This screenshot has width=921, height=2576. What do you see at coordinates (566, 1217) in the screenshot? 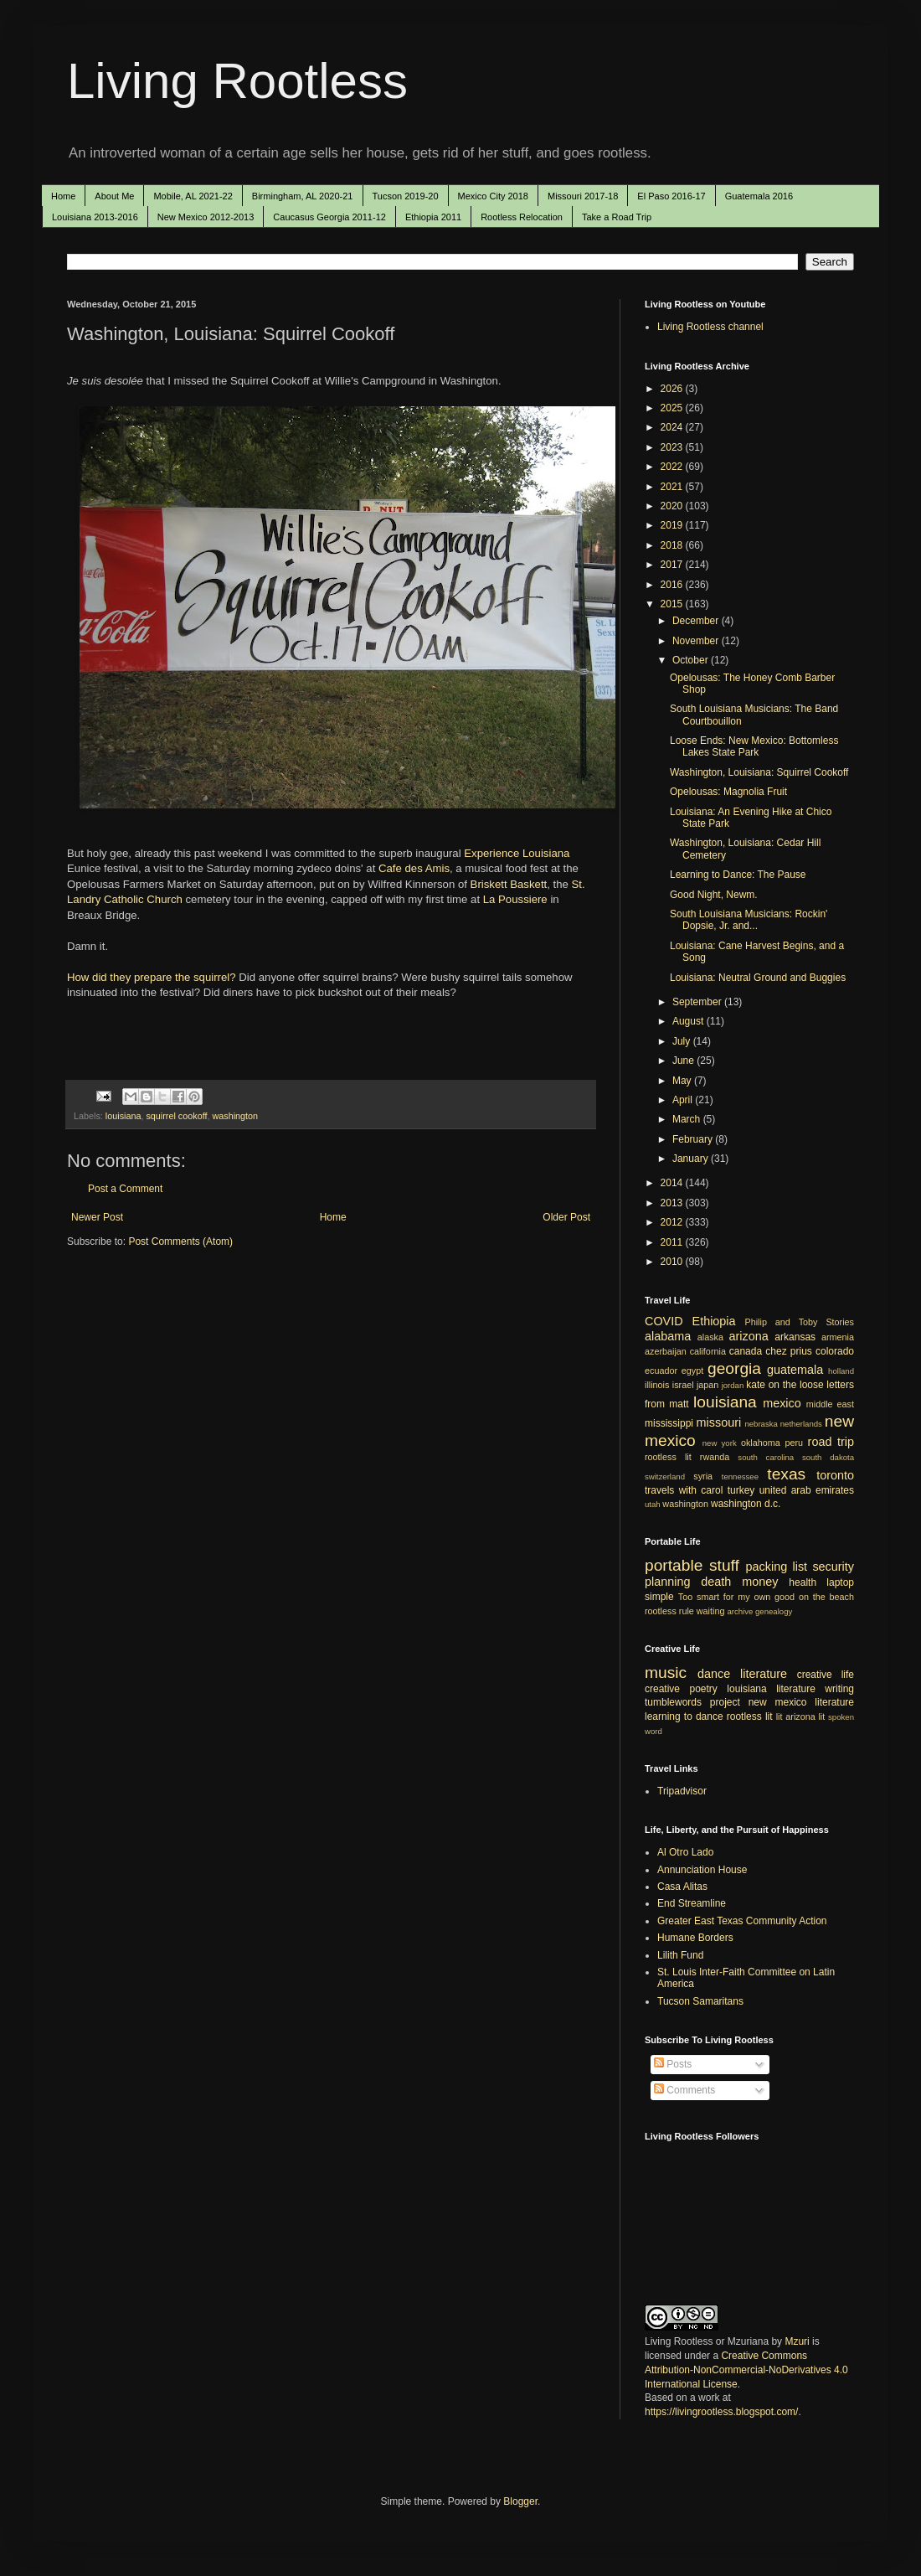
I see `Older Post` at bounding box center [566, 1217].